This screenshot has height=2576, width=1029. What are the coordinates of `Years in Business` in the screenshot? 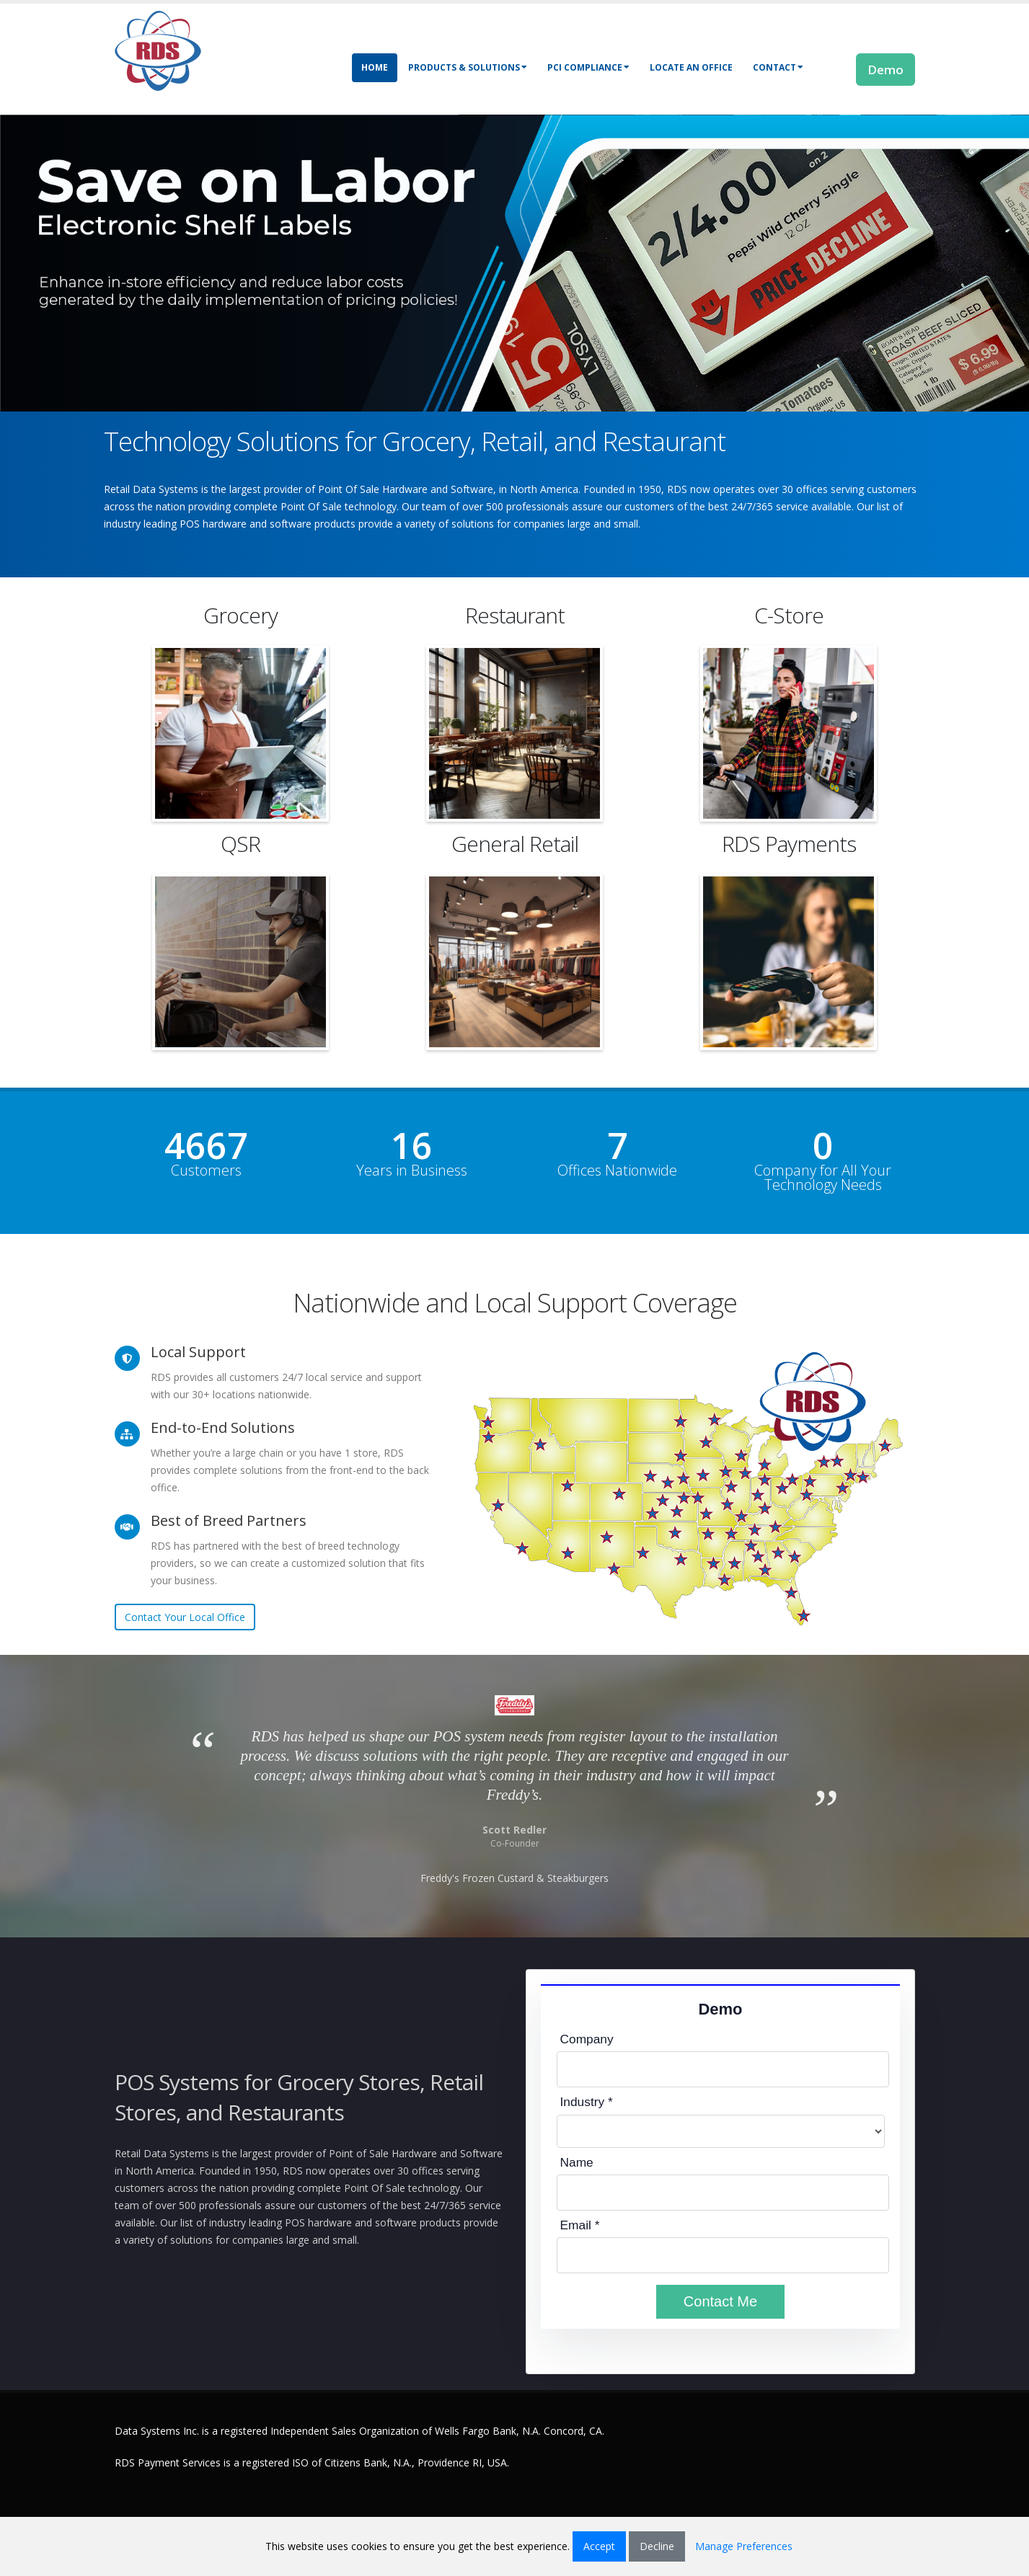 It's located at (411, 1170).